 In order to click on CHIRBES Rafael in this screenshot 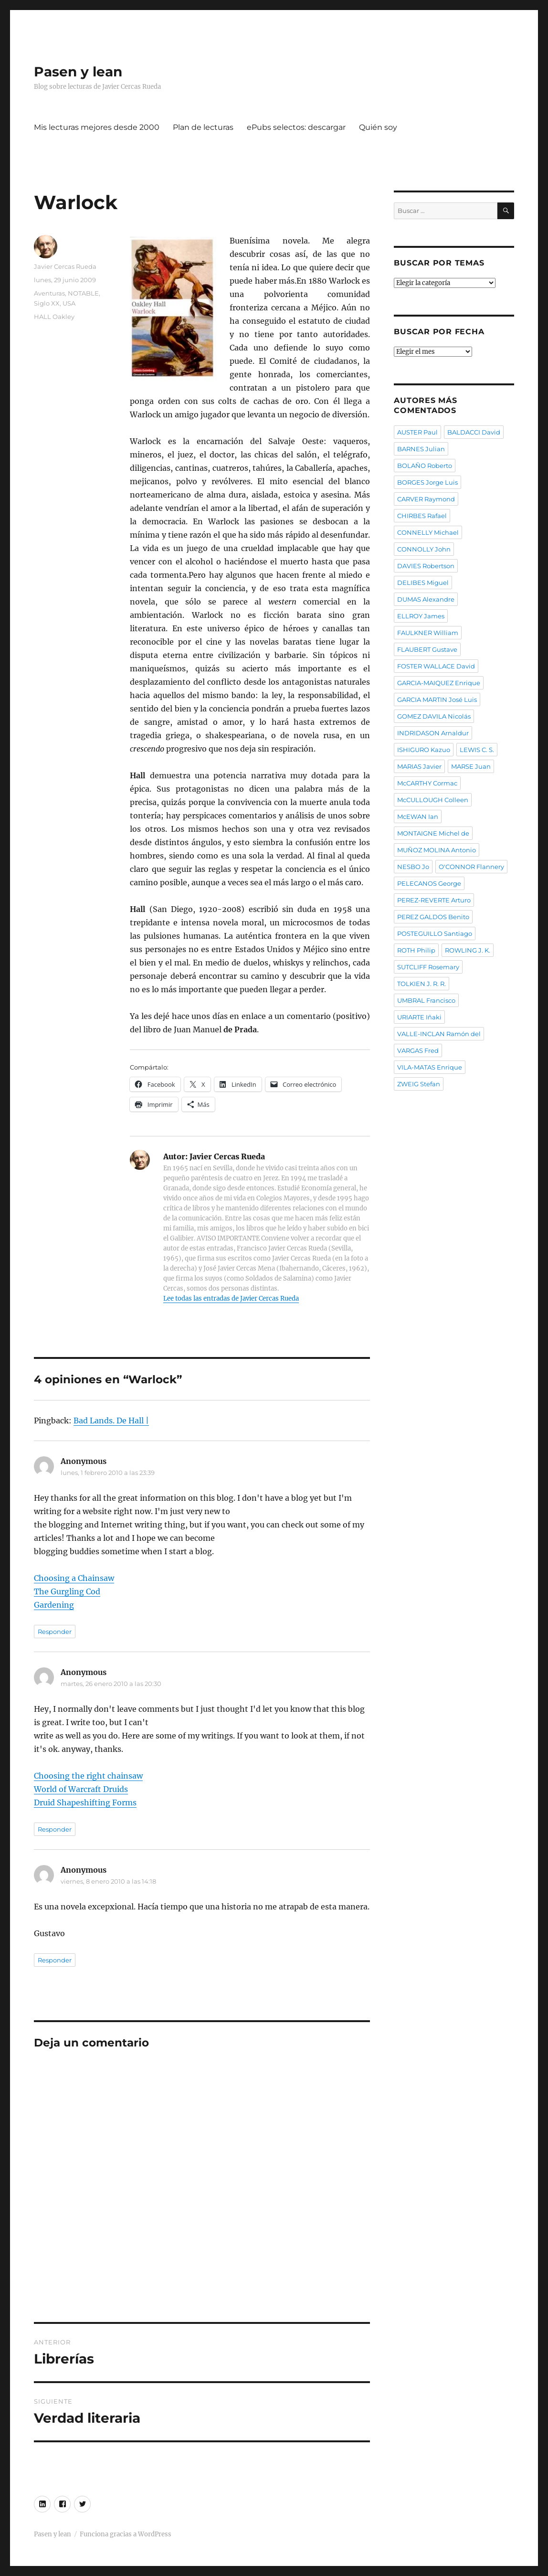, I will do `click(422, 515)`.